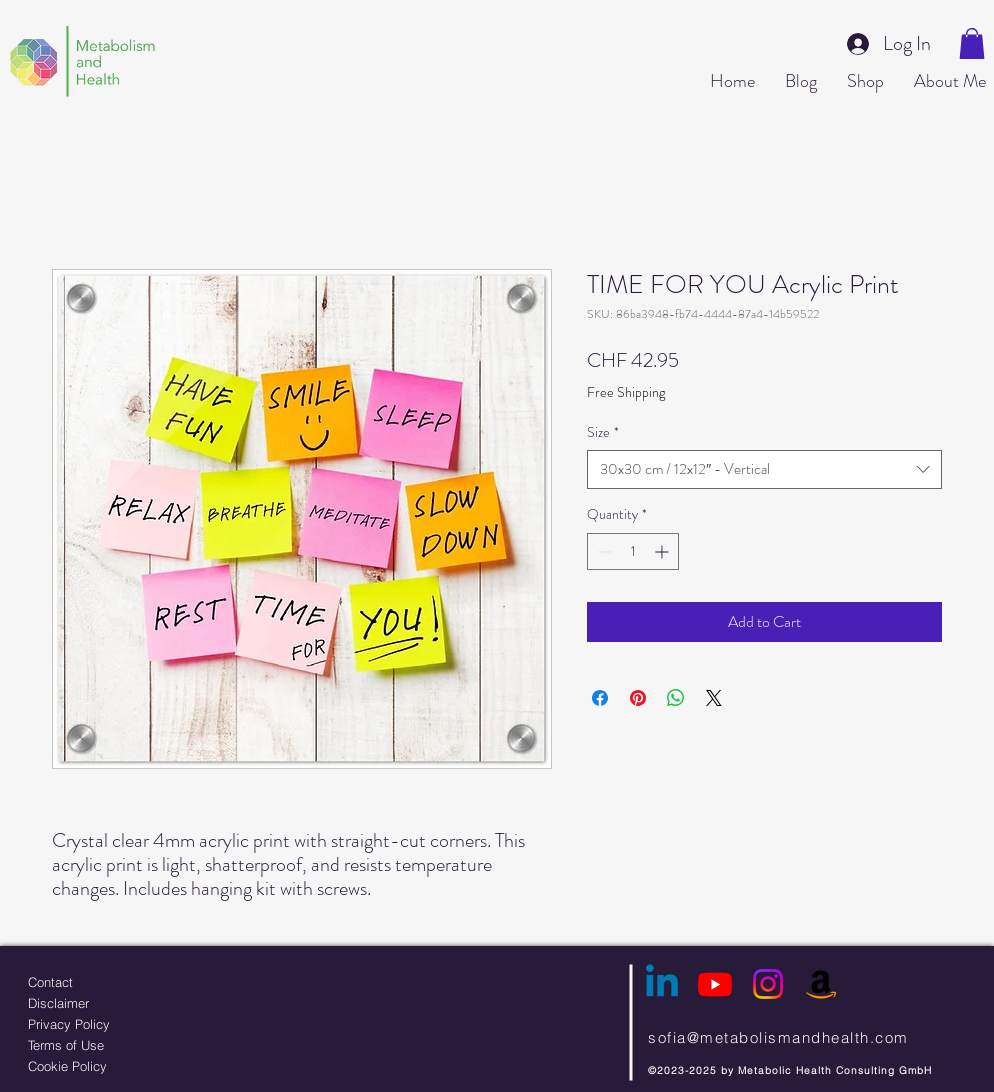  What do you see at coordinates (118, 1023) in the screenshot?
I see `[Privacy Policy]` at bounding box center [118, 1023].